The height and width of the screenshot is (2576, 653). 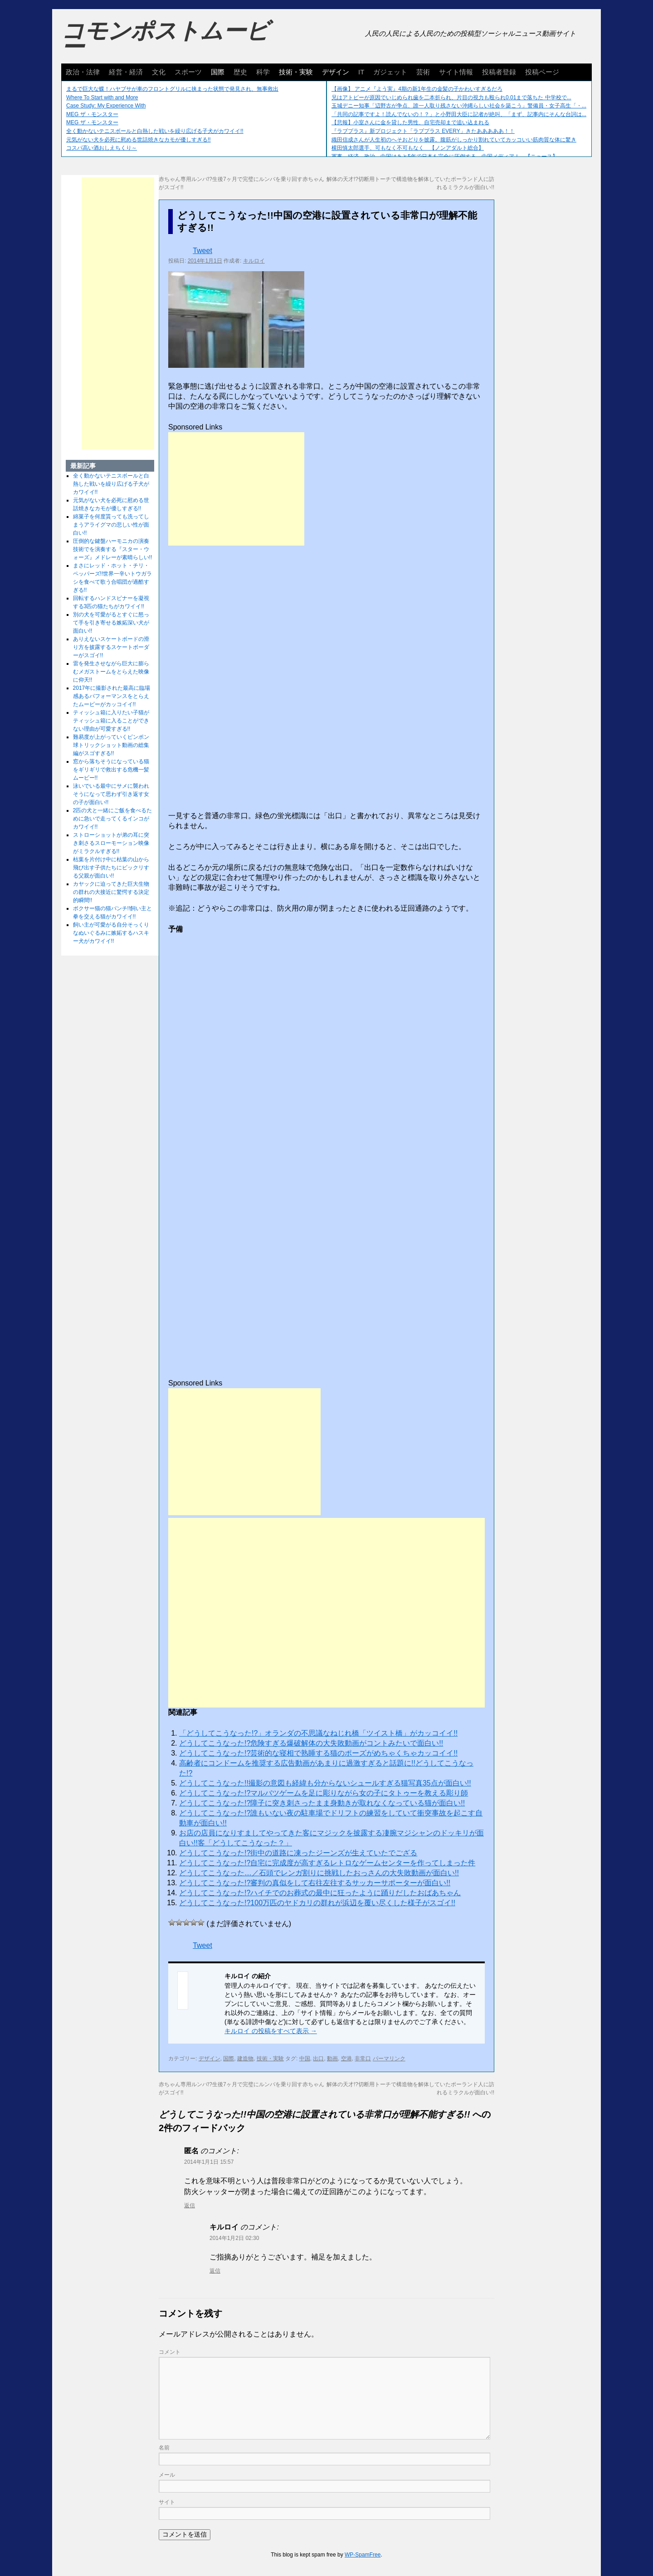 I want to click on 建造物, so click(x=245, y=2058).